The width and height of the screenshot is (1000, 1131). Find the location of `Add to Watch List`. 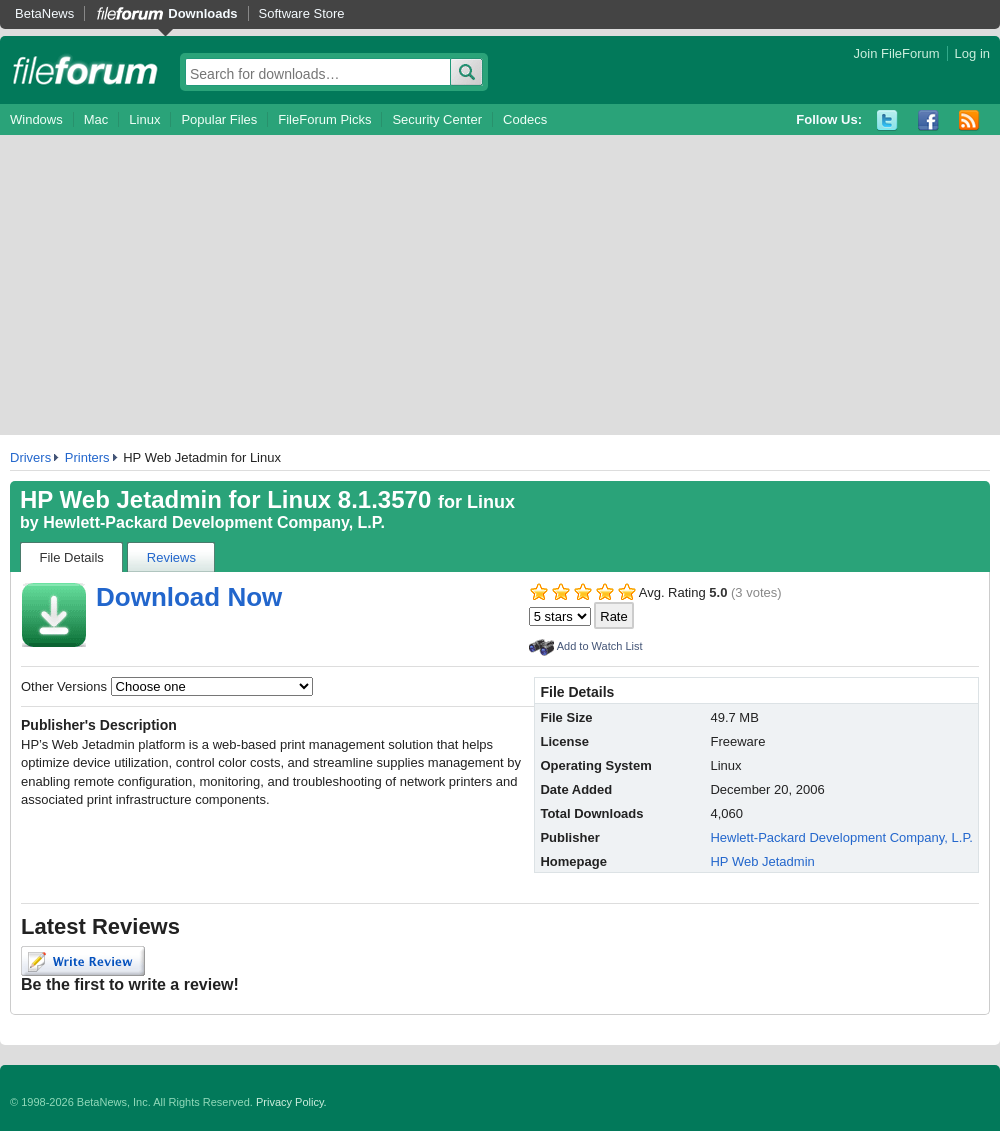

Add to Watch List is located at coordinates (600, 646).